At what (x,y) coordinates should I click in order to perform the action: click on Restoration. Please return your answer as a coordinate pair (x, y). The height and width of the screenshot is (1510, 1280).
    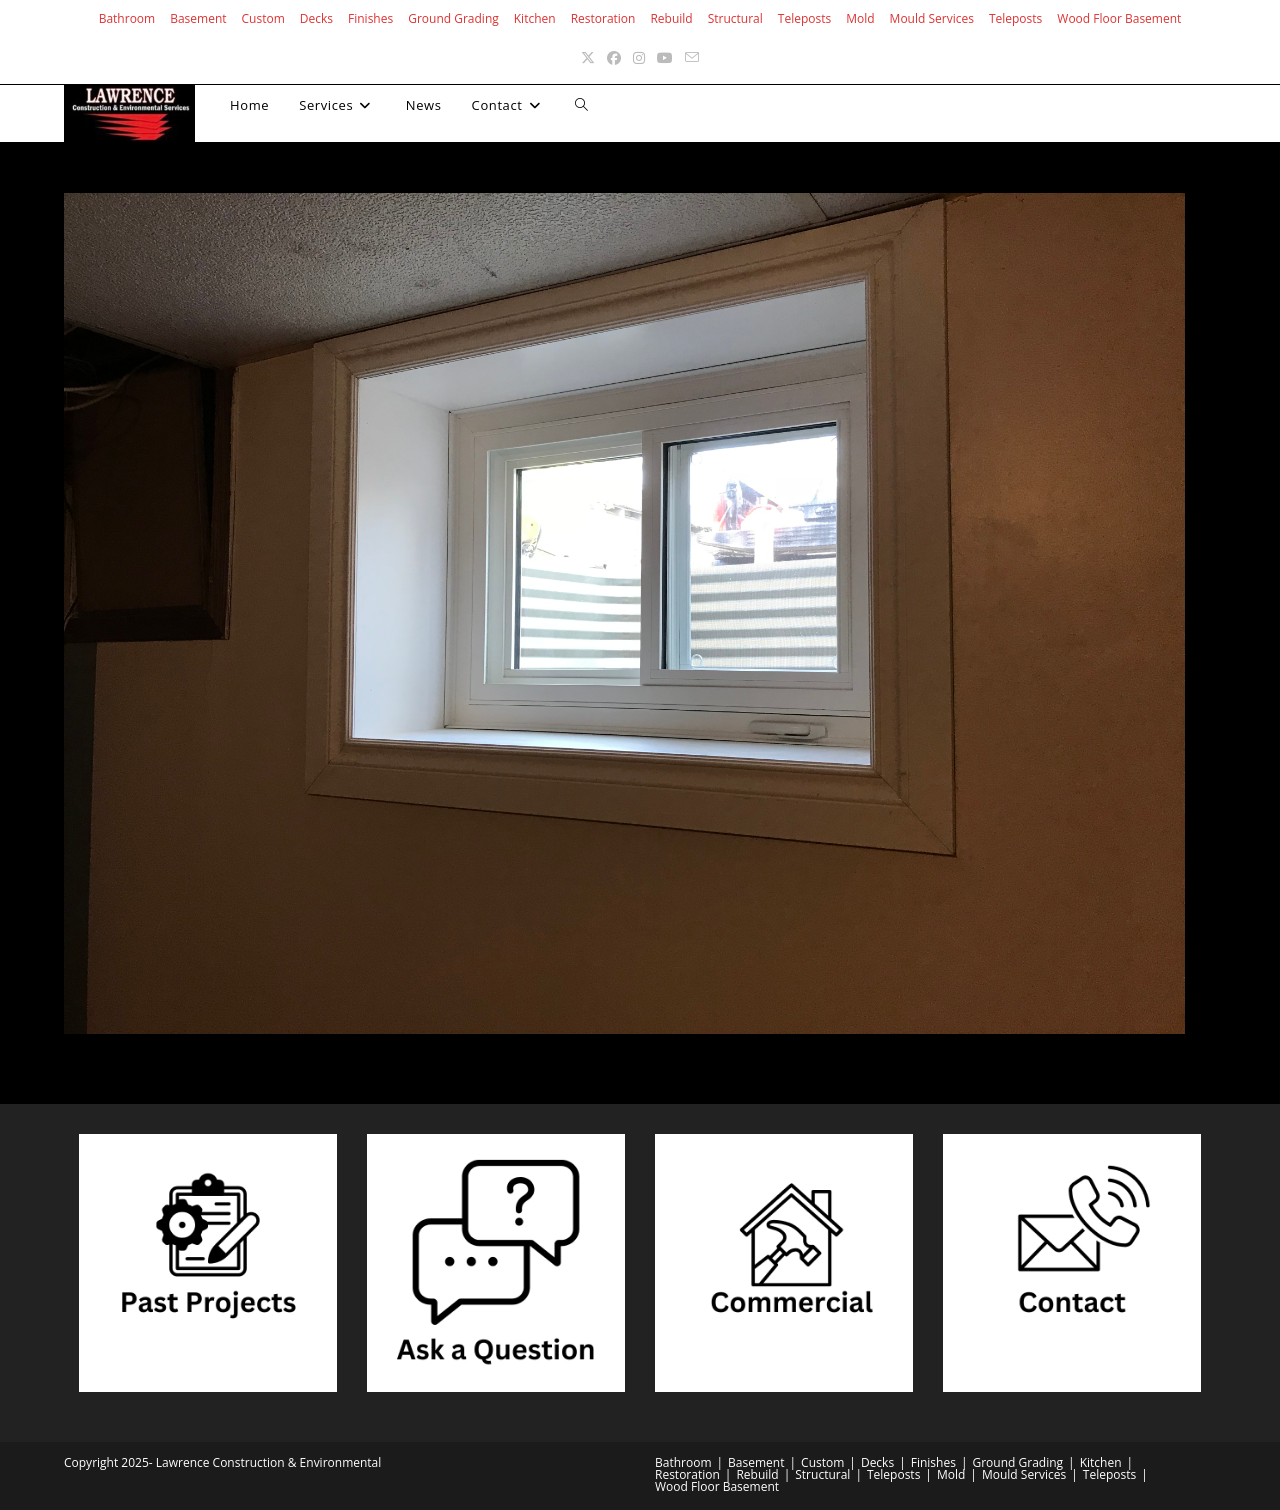
    Looking at the image, I should click on (603, 18).